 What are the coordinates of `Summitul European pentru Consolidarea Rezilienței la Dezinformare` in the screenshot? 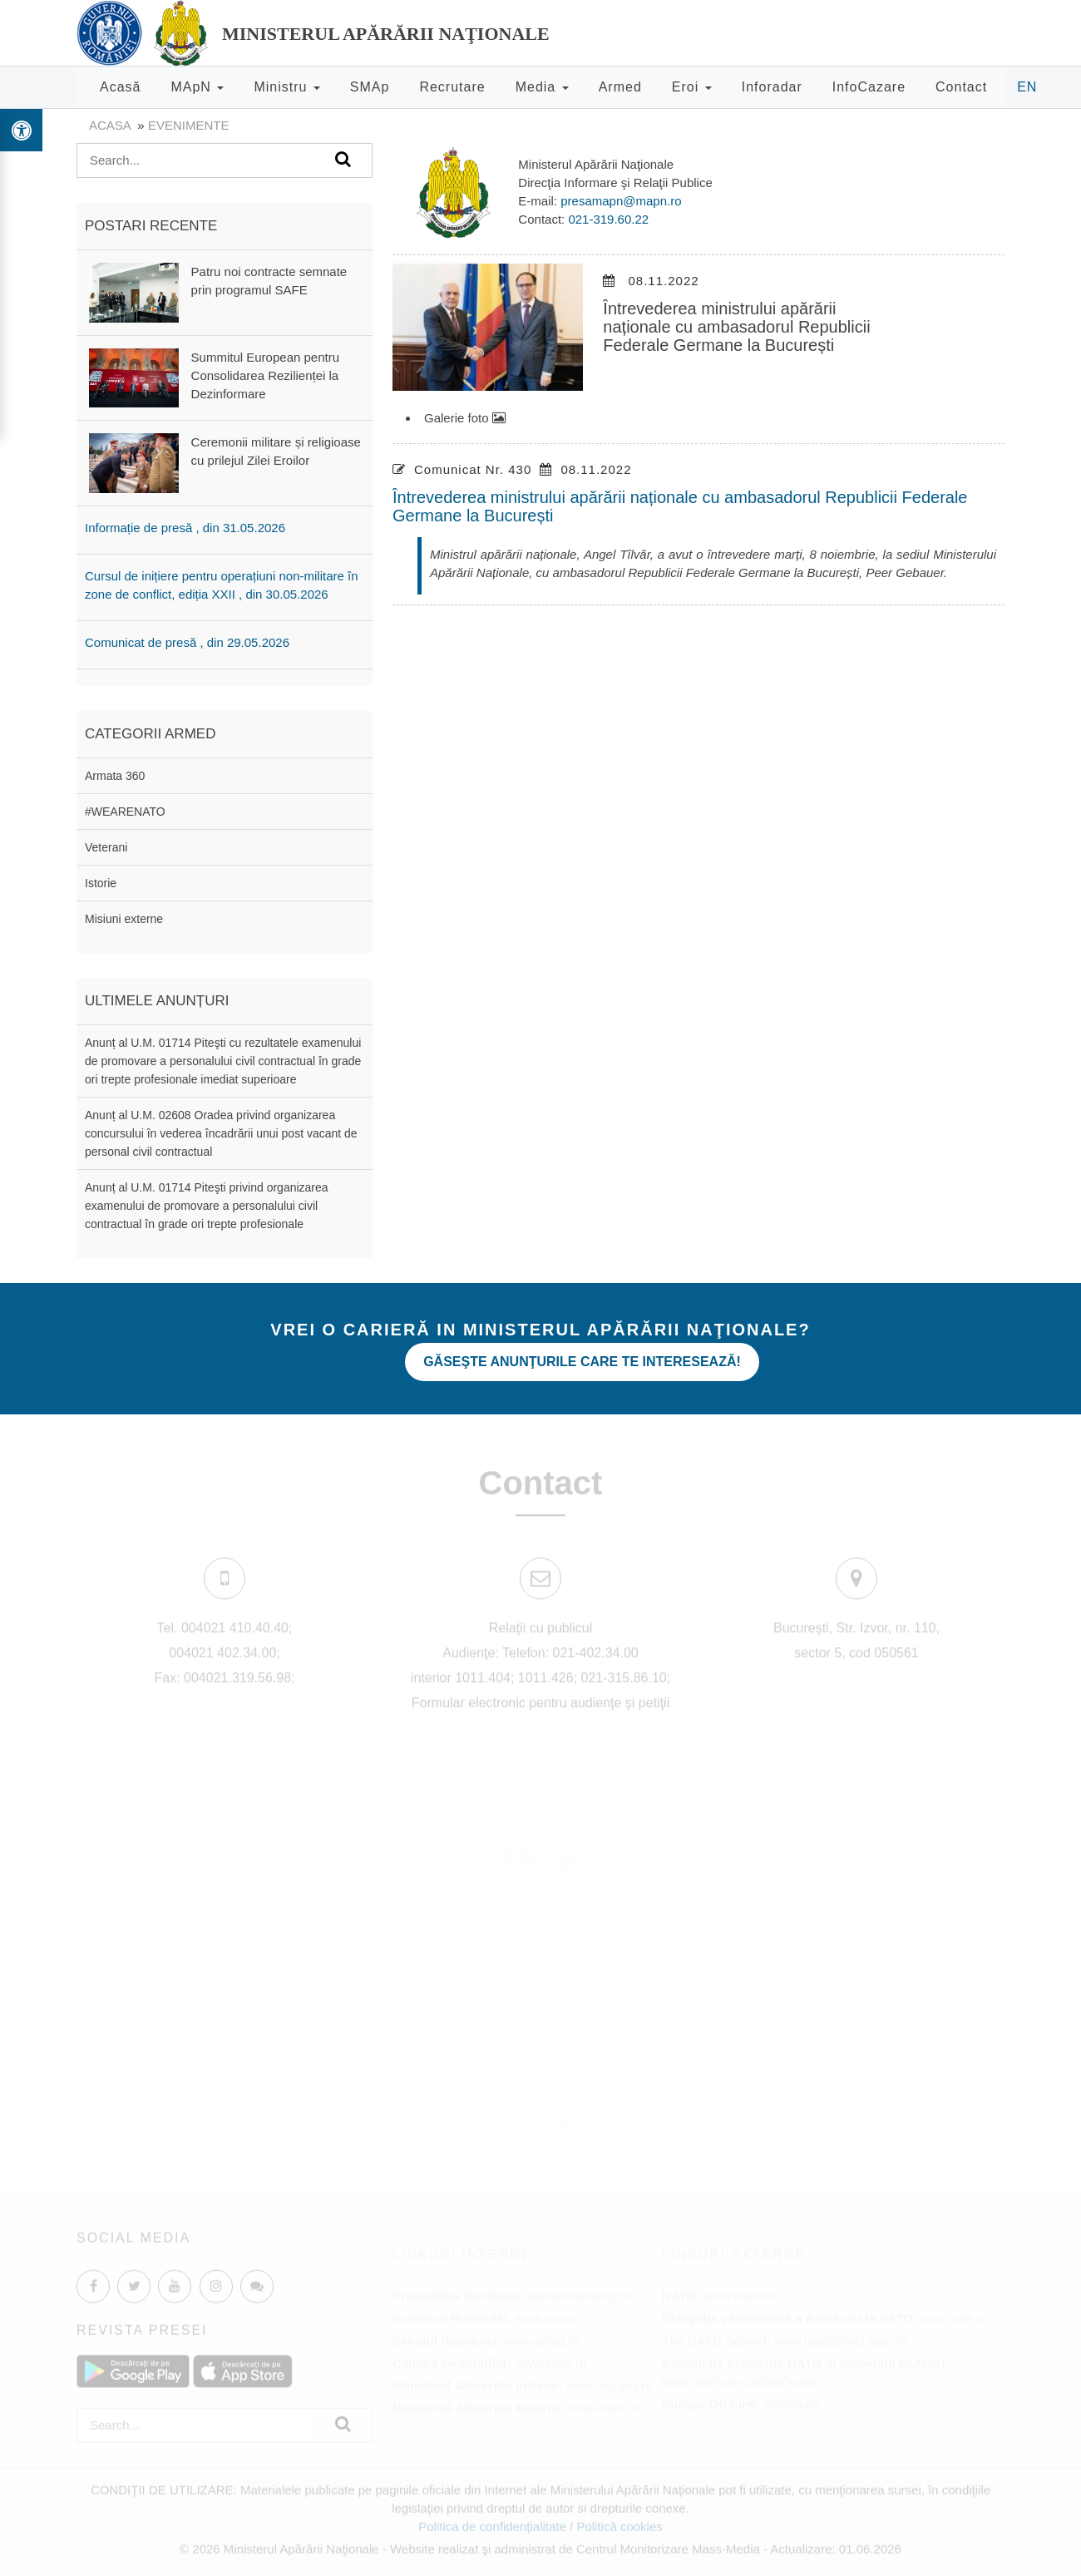 It's located at (265, 375).